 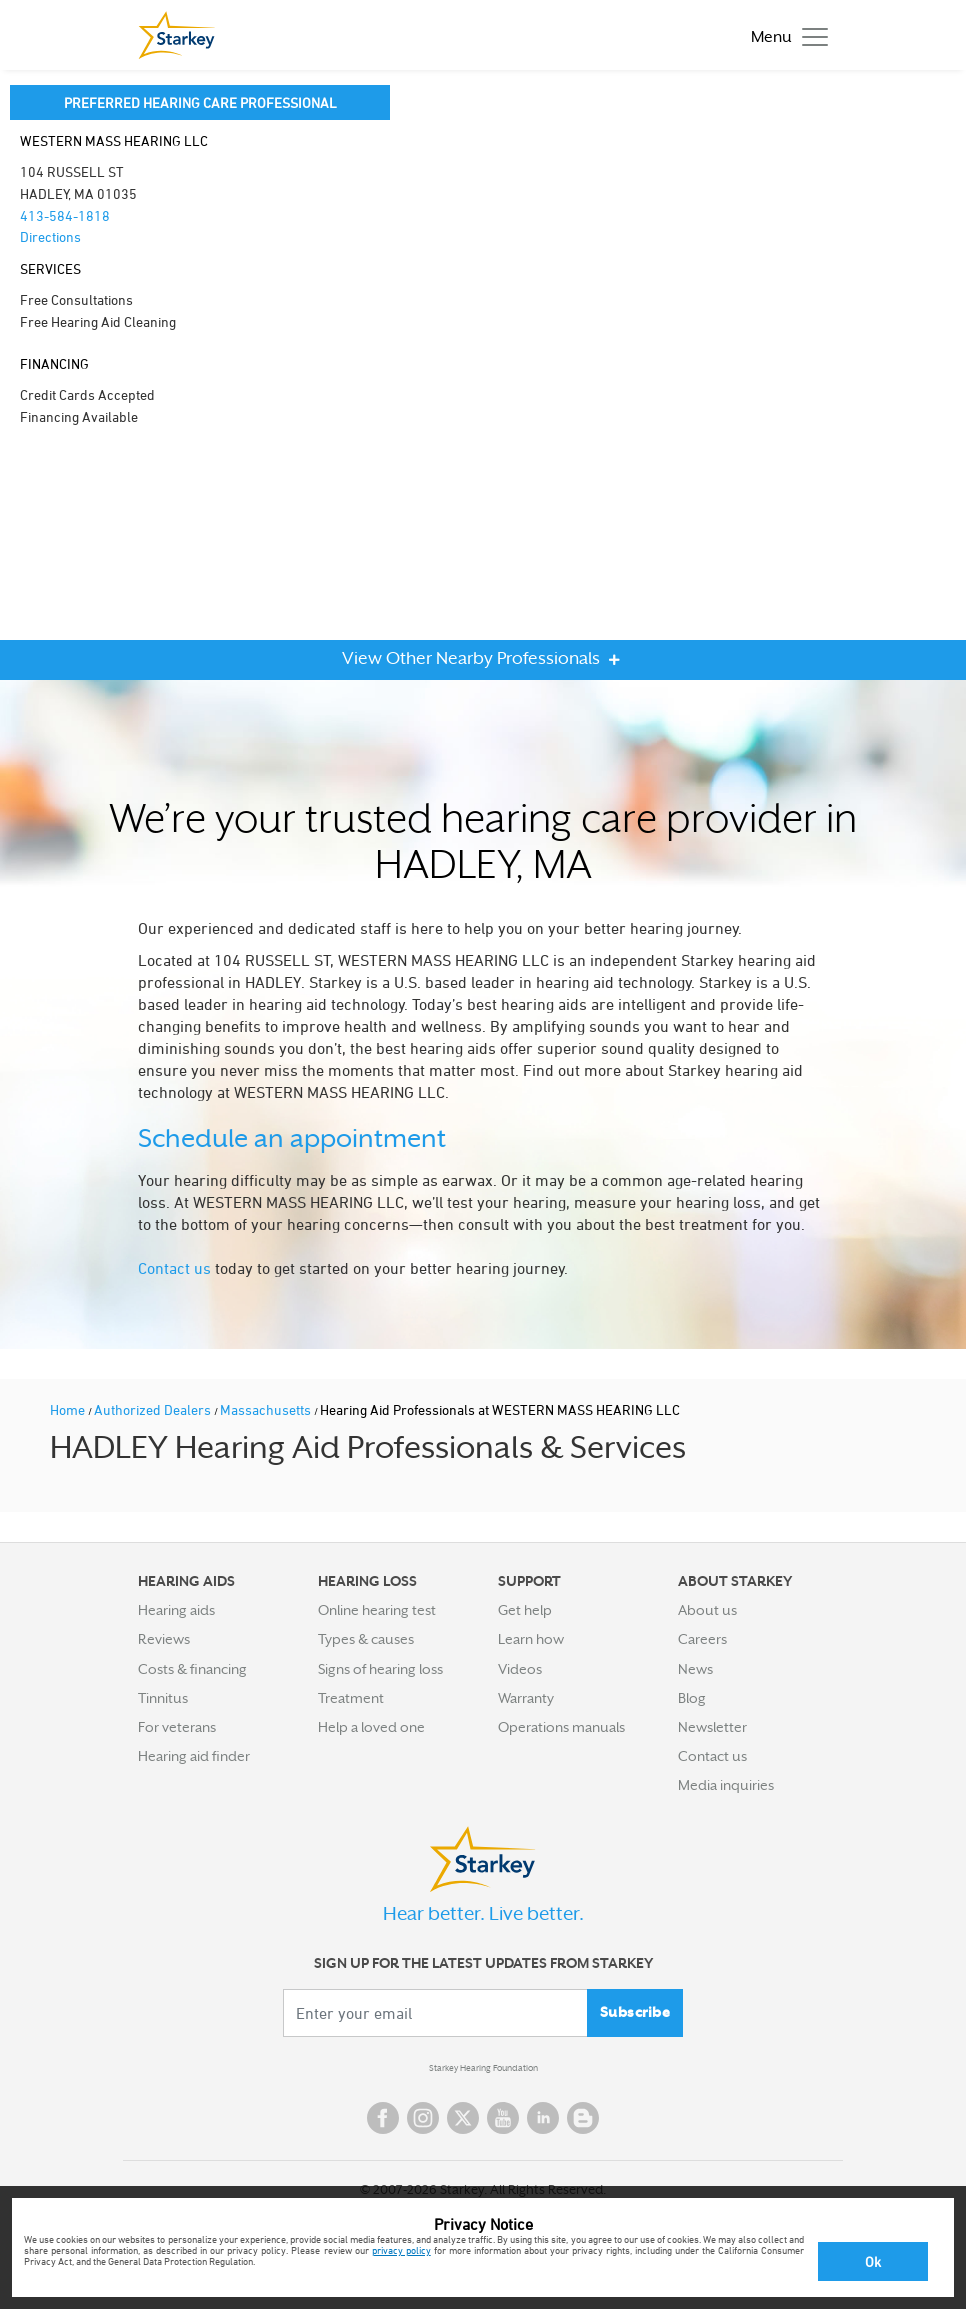 I want to click on Videos, so click(x=520, y=1669).